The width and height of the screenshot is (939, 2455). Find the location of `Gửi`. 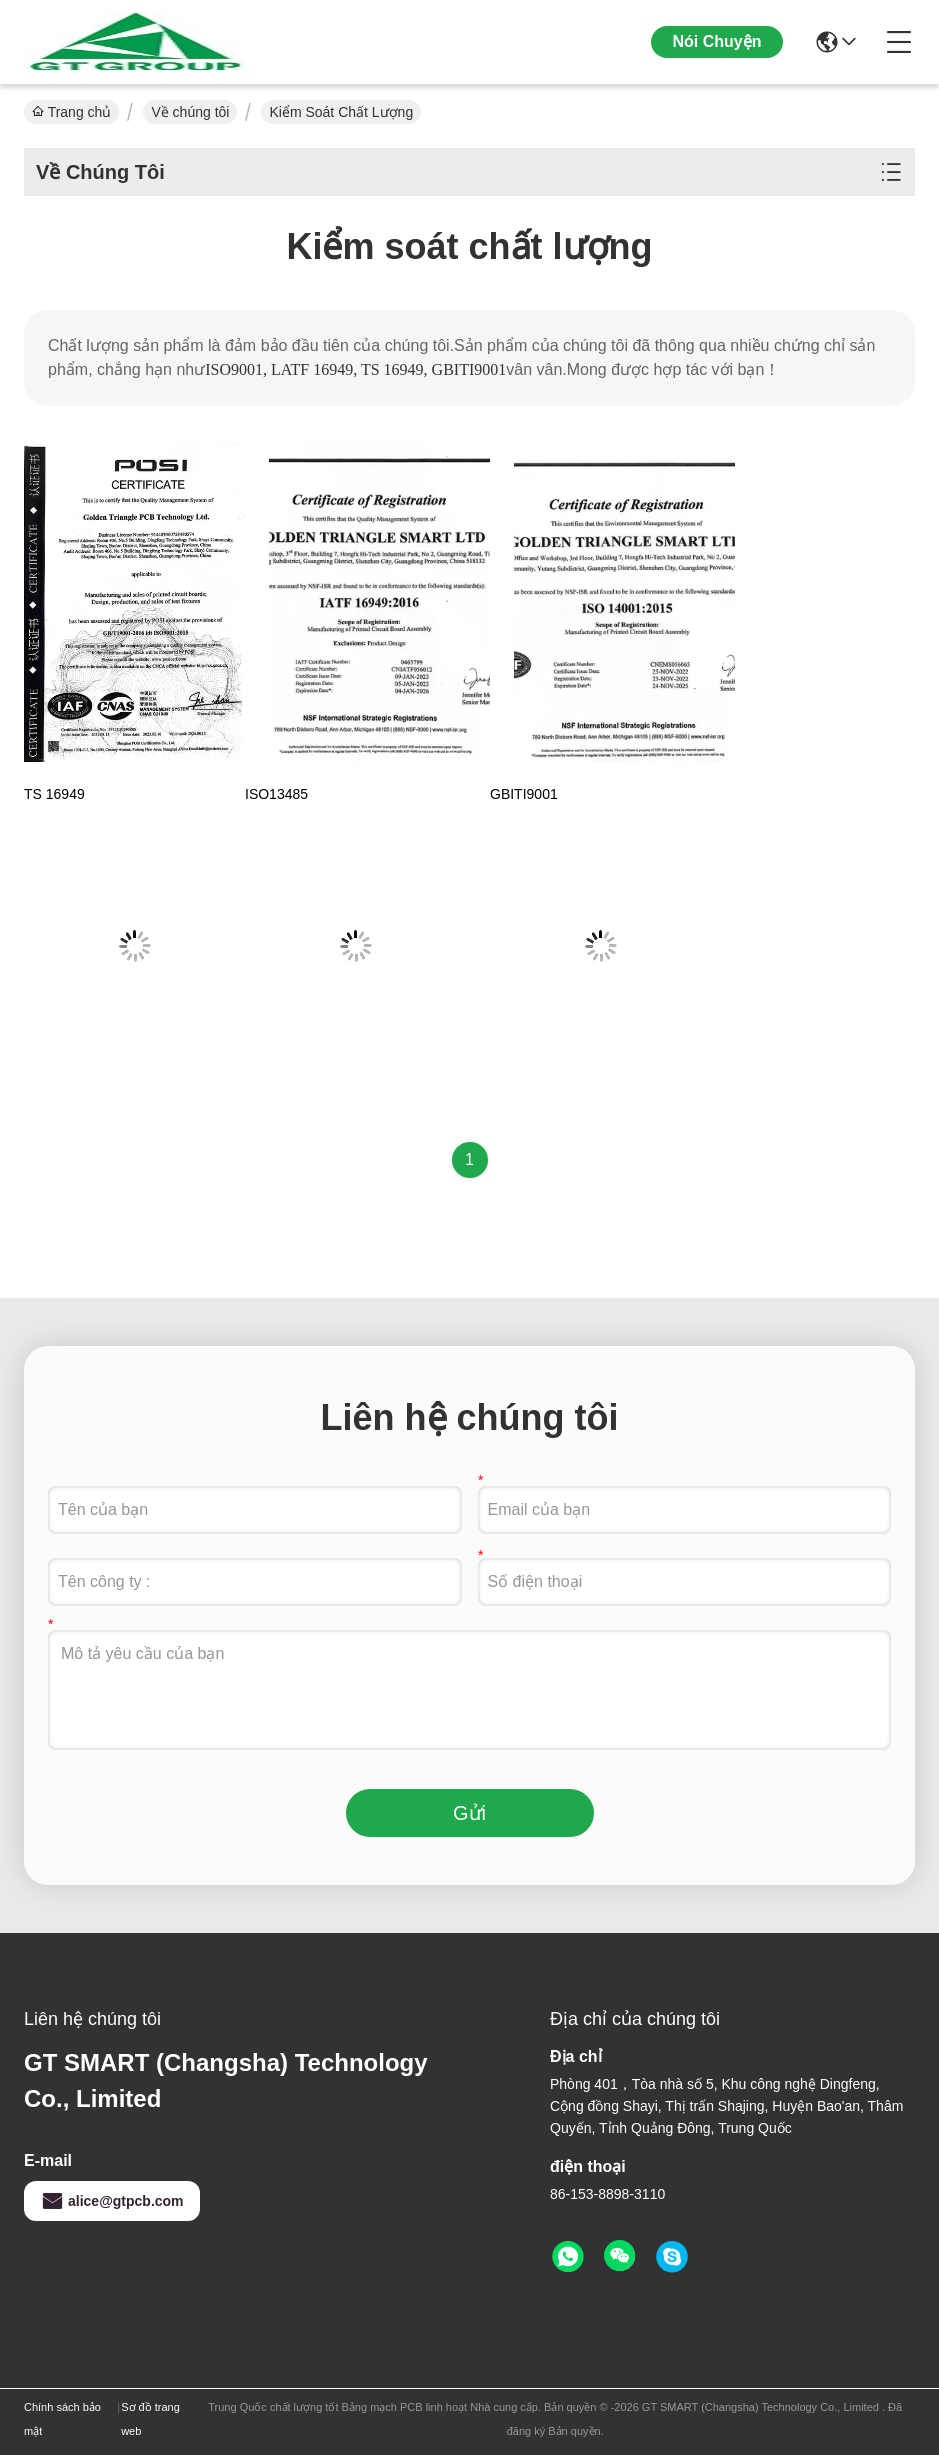

Gửi is located at coordinates (469, 1813).